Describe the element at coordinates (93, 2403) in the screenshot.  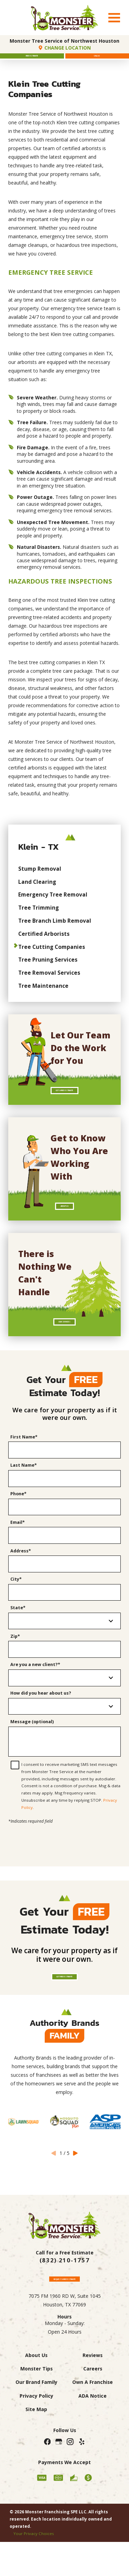
I see `Reviews` at that location.